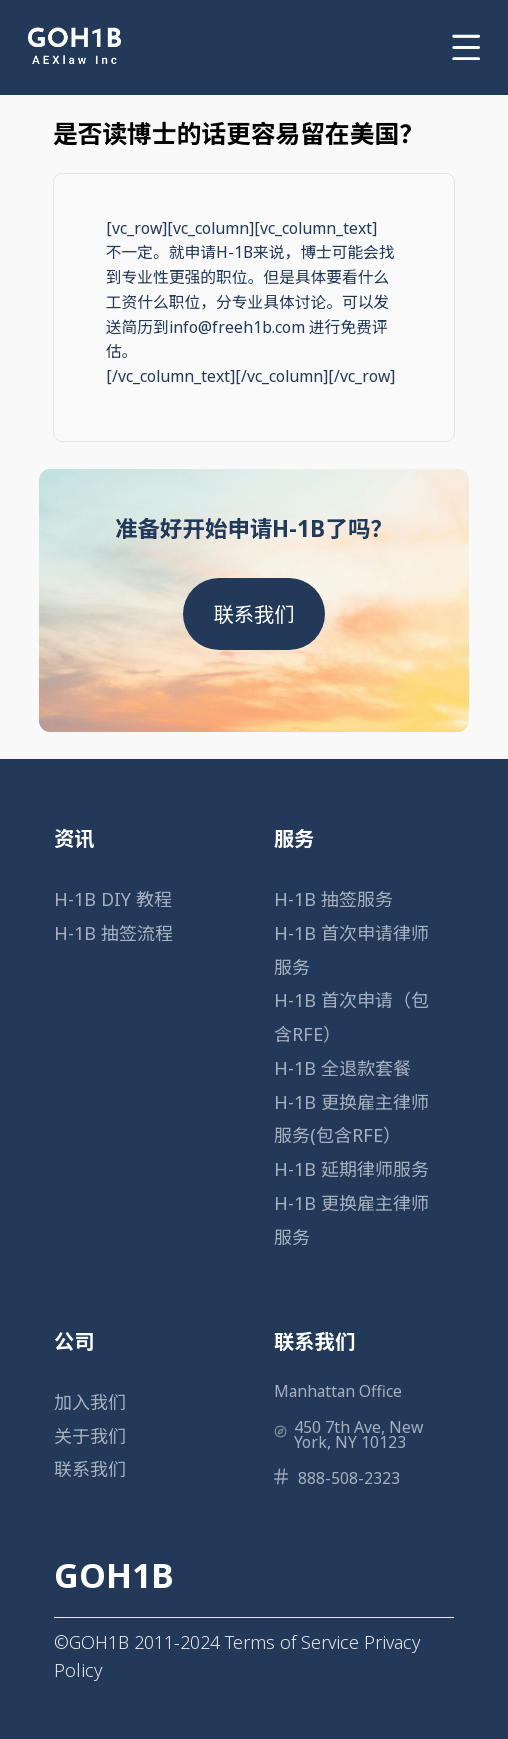  I want to click on H-1B 延期律师服务, so click(351, 1169).